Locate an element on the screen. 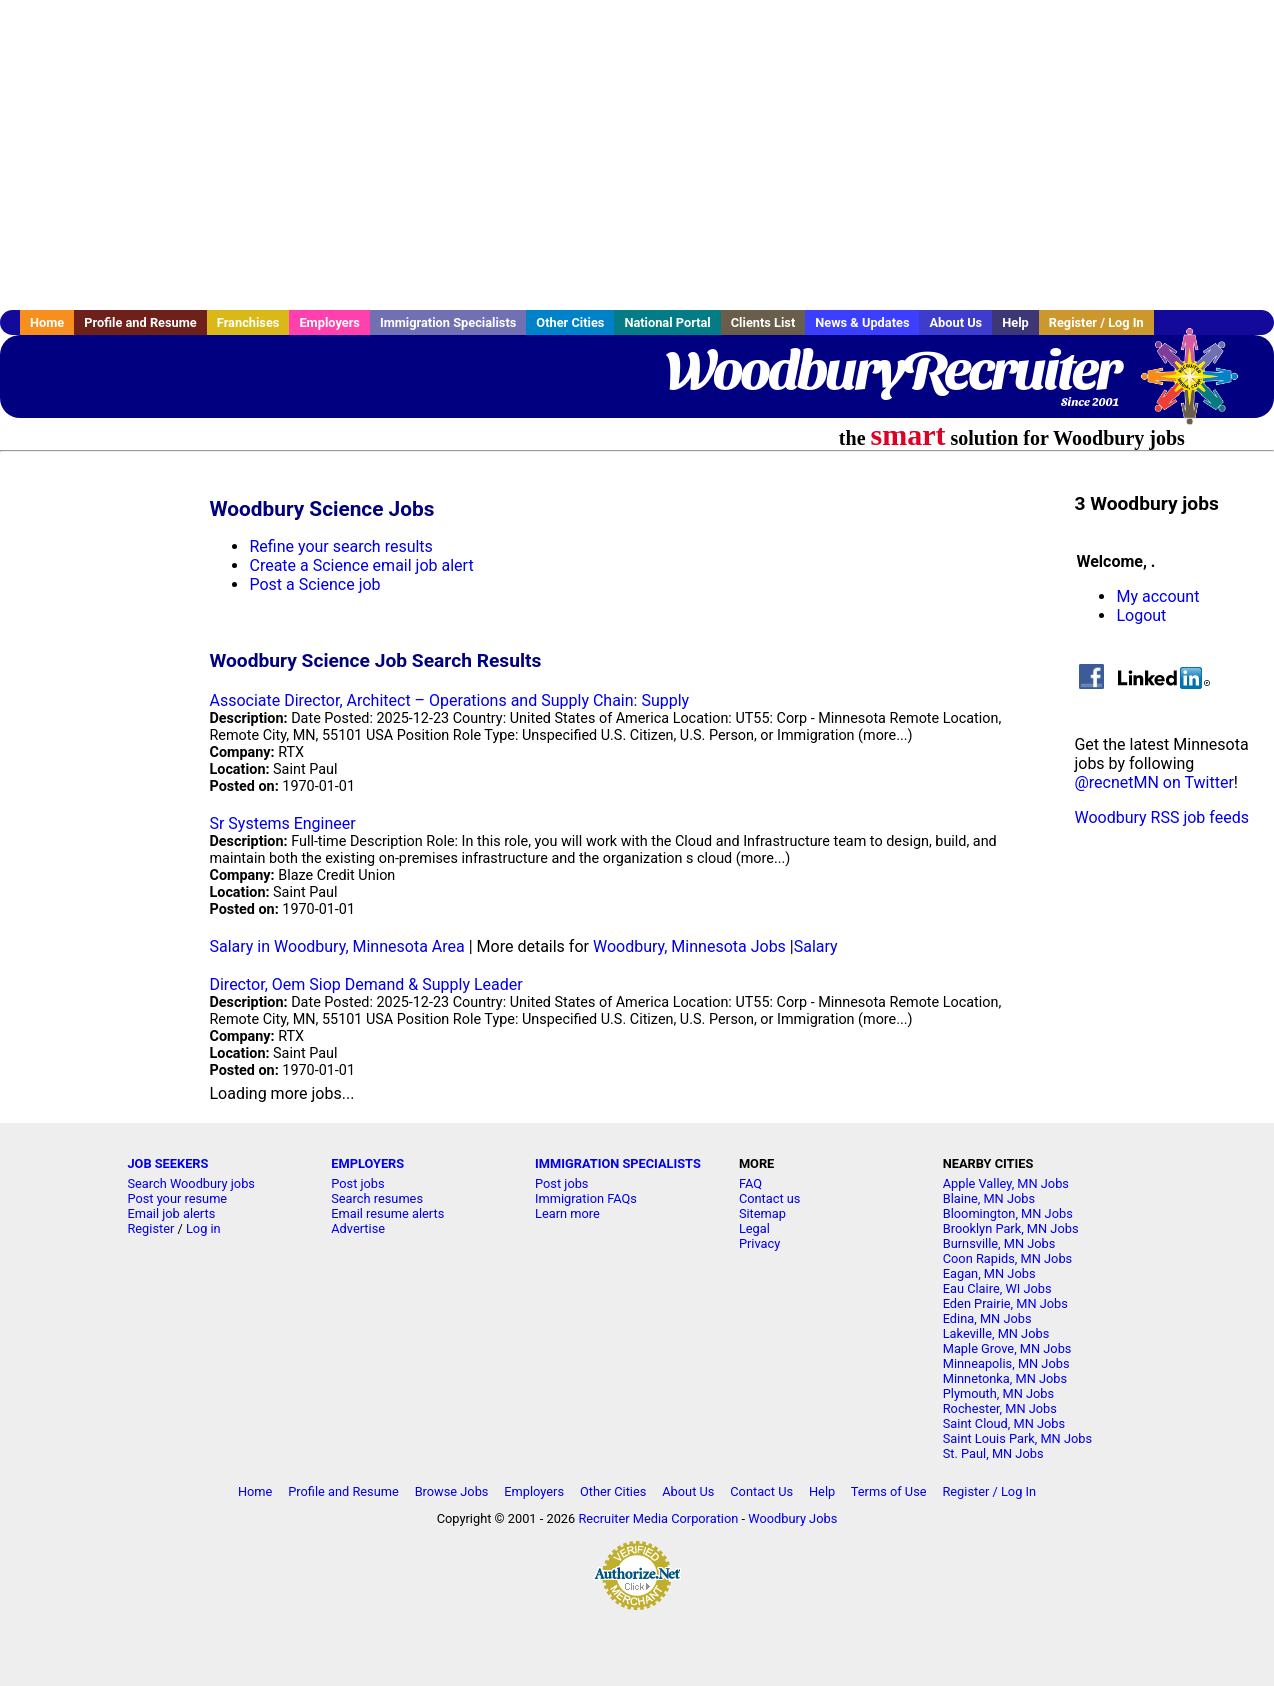  Brooklyn Park, MN Jobs is located at coordinates (1011, 1228).